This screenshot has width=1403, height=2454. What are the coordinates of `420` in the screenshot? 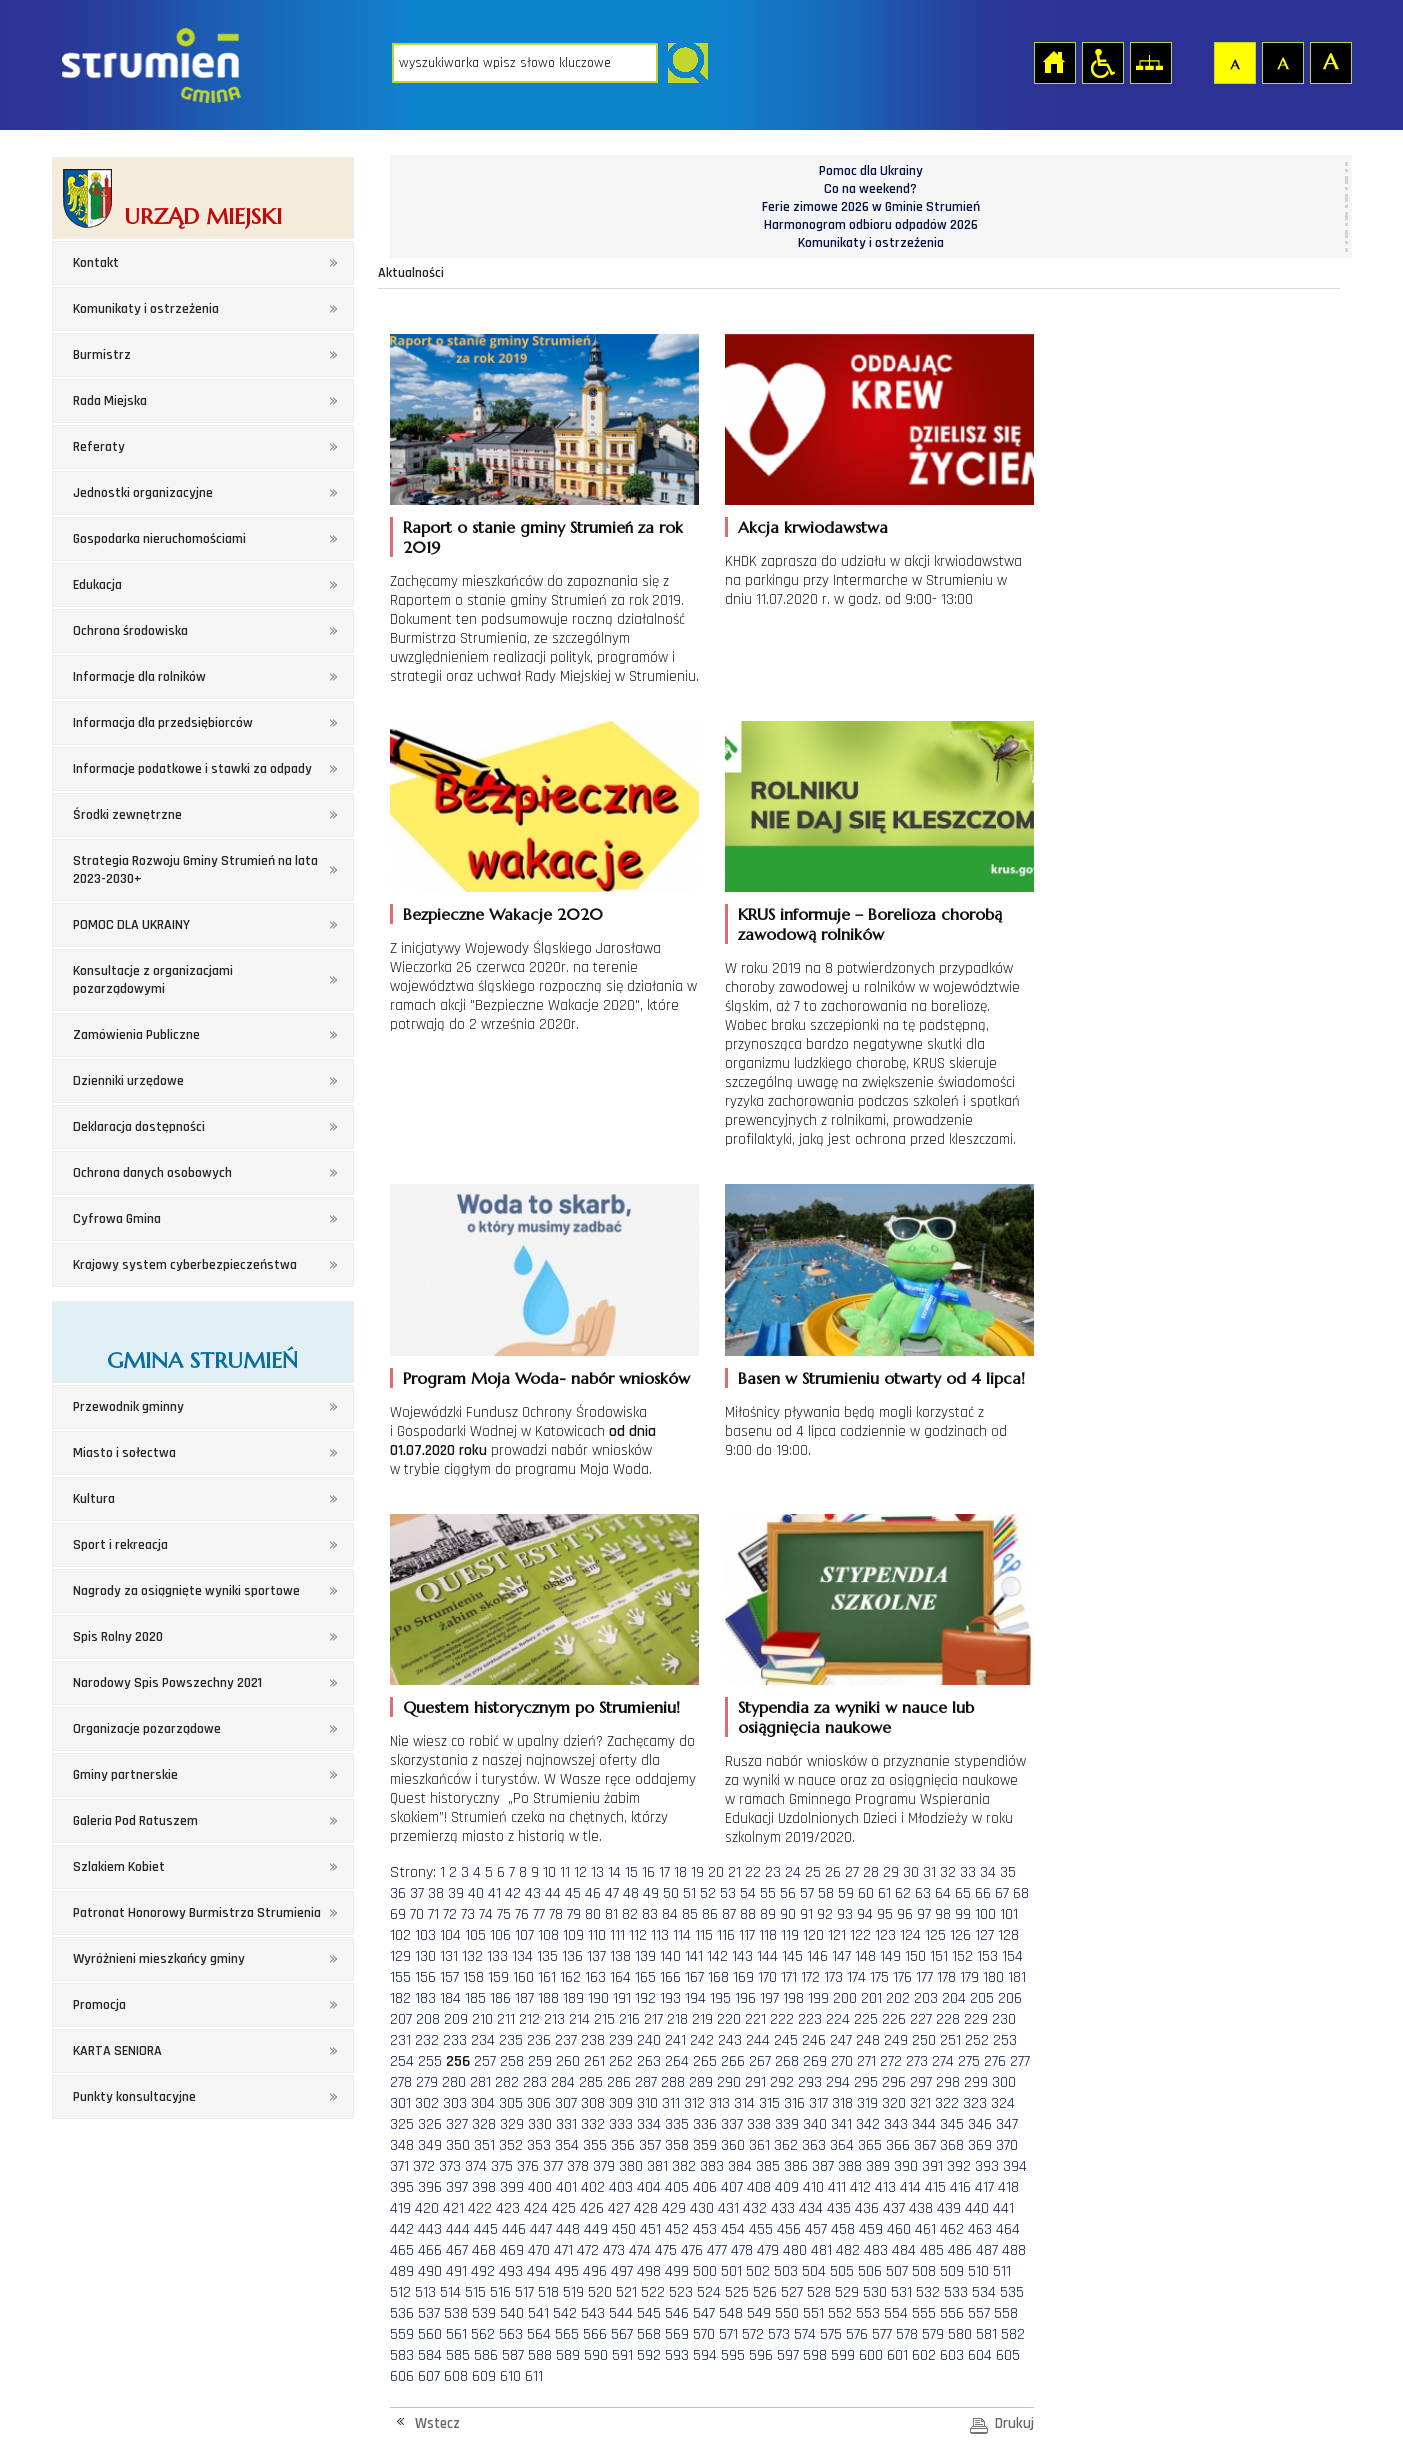 It's located at (427, 2208).